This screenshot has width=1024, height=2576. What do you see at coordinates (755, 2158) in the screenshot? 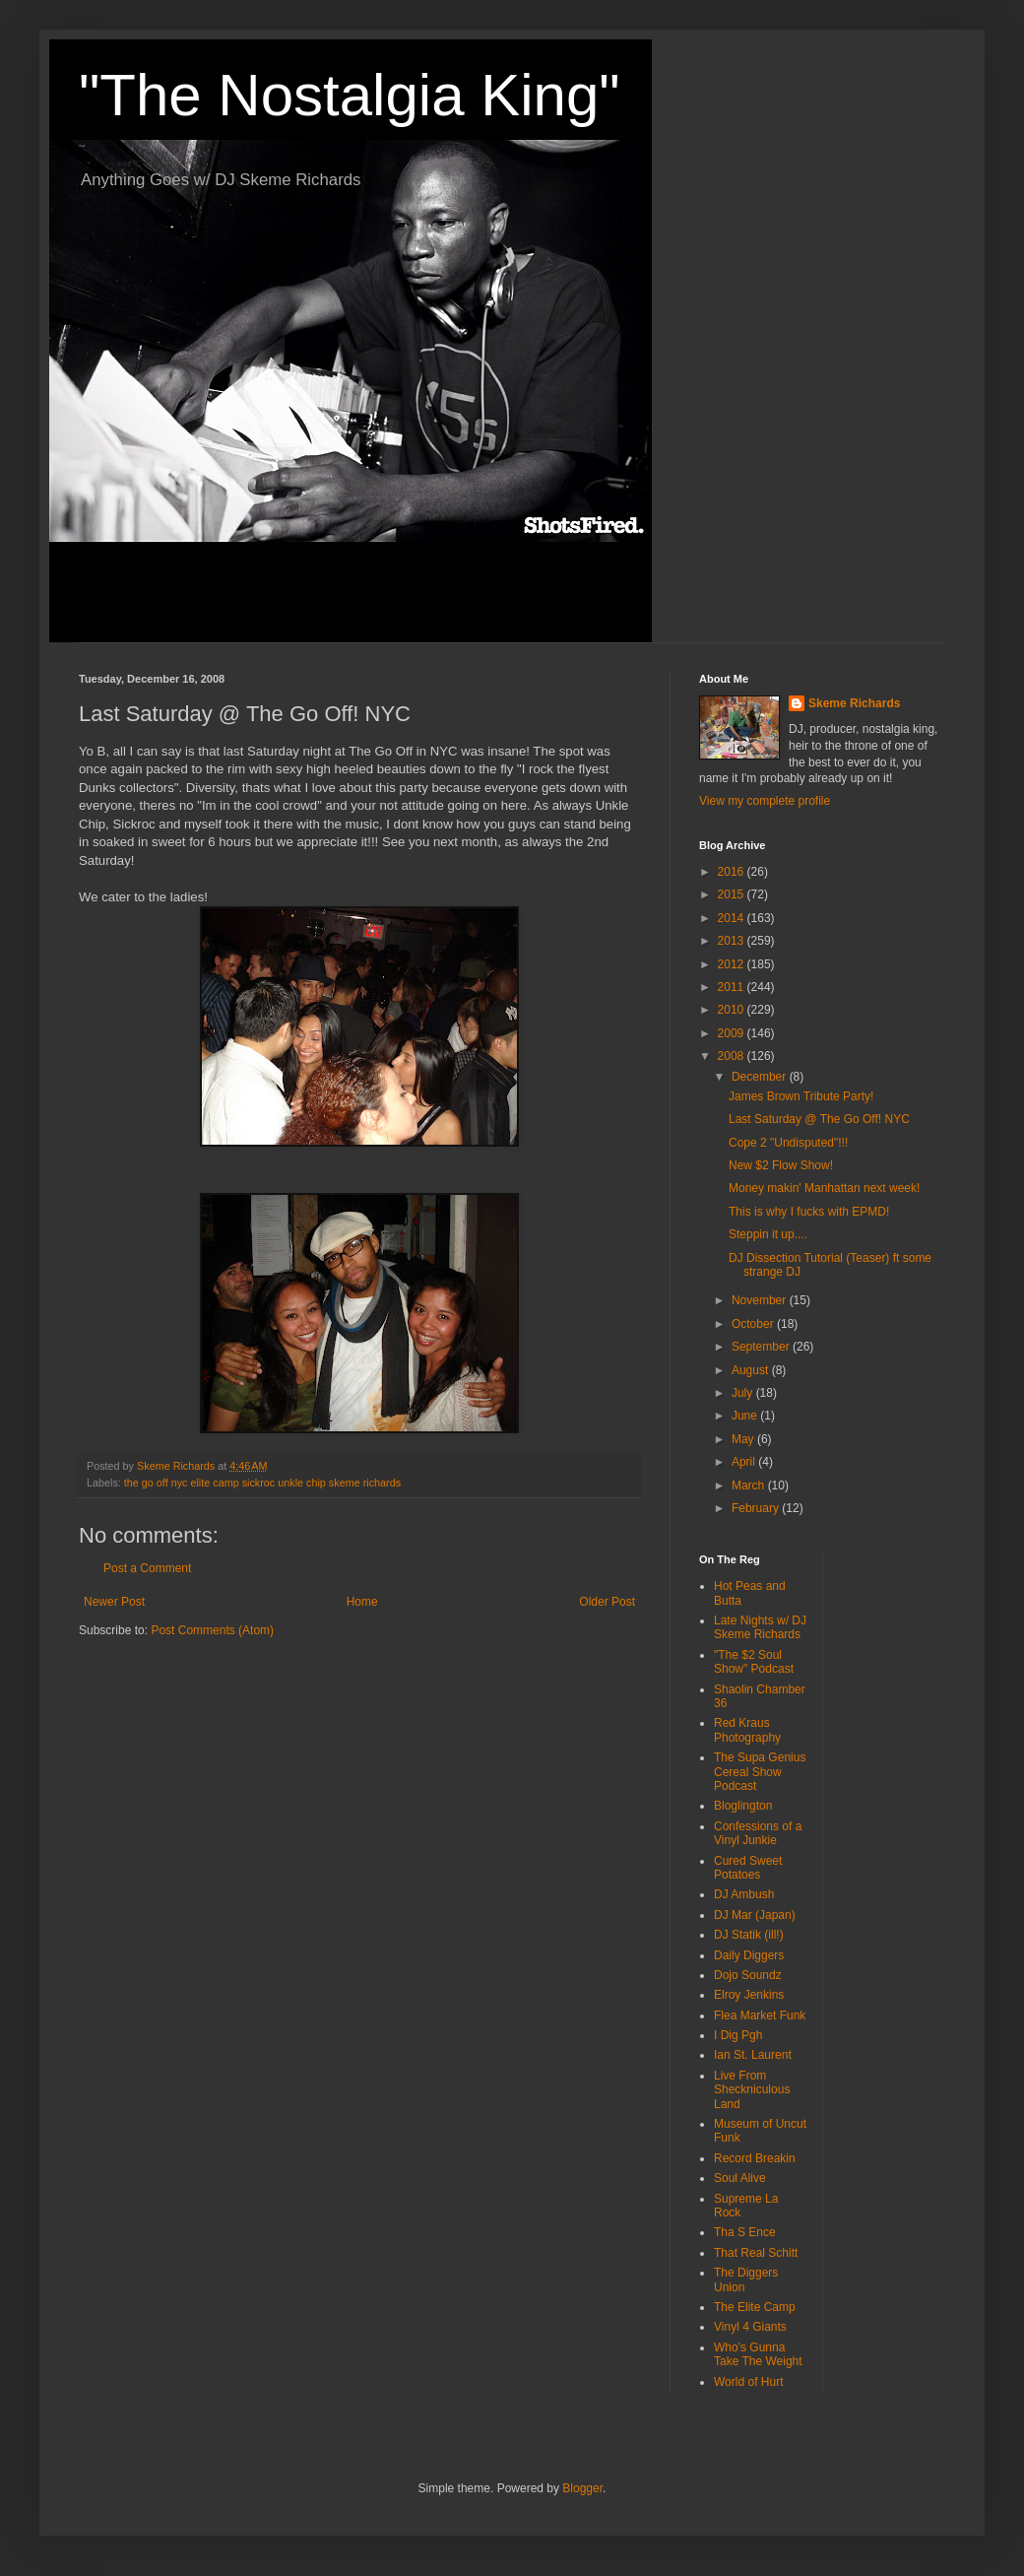
I see `Record Breakin` at bounding box center [755, 2158].